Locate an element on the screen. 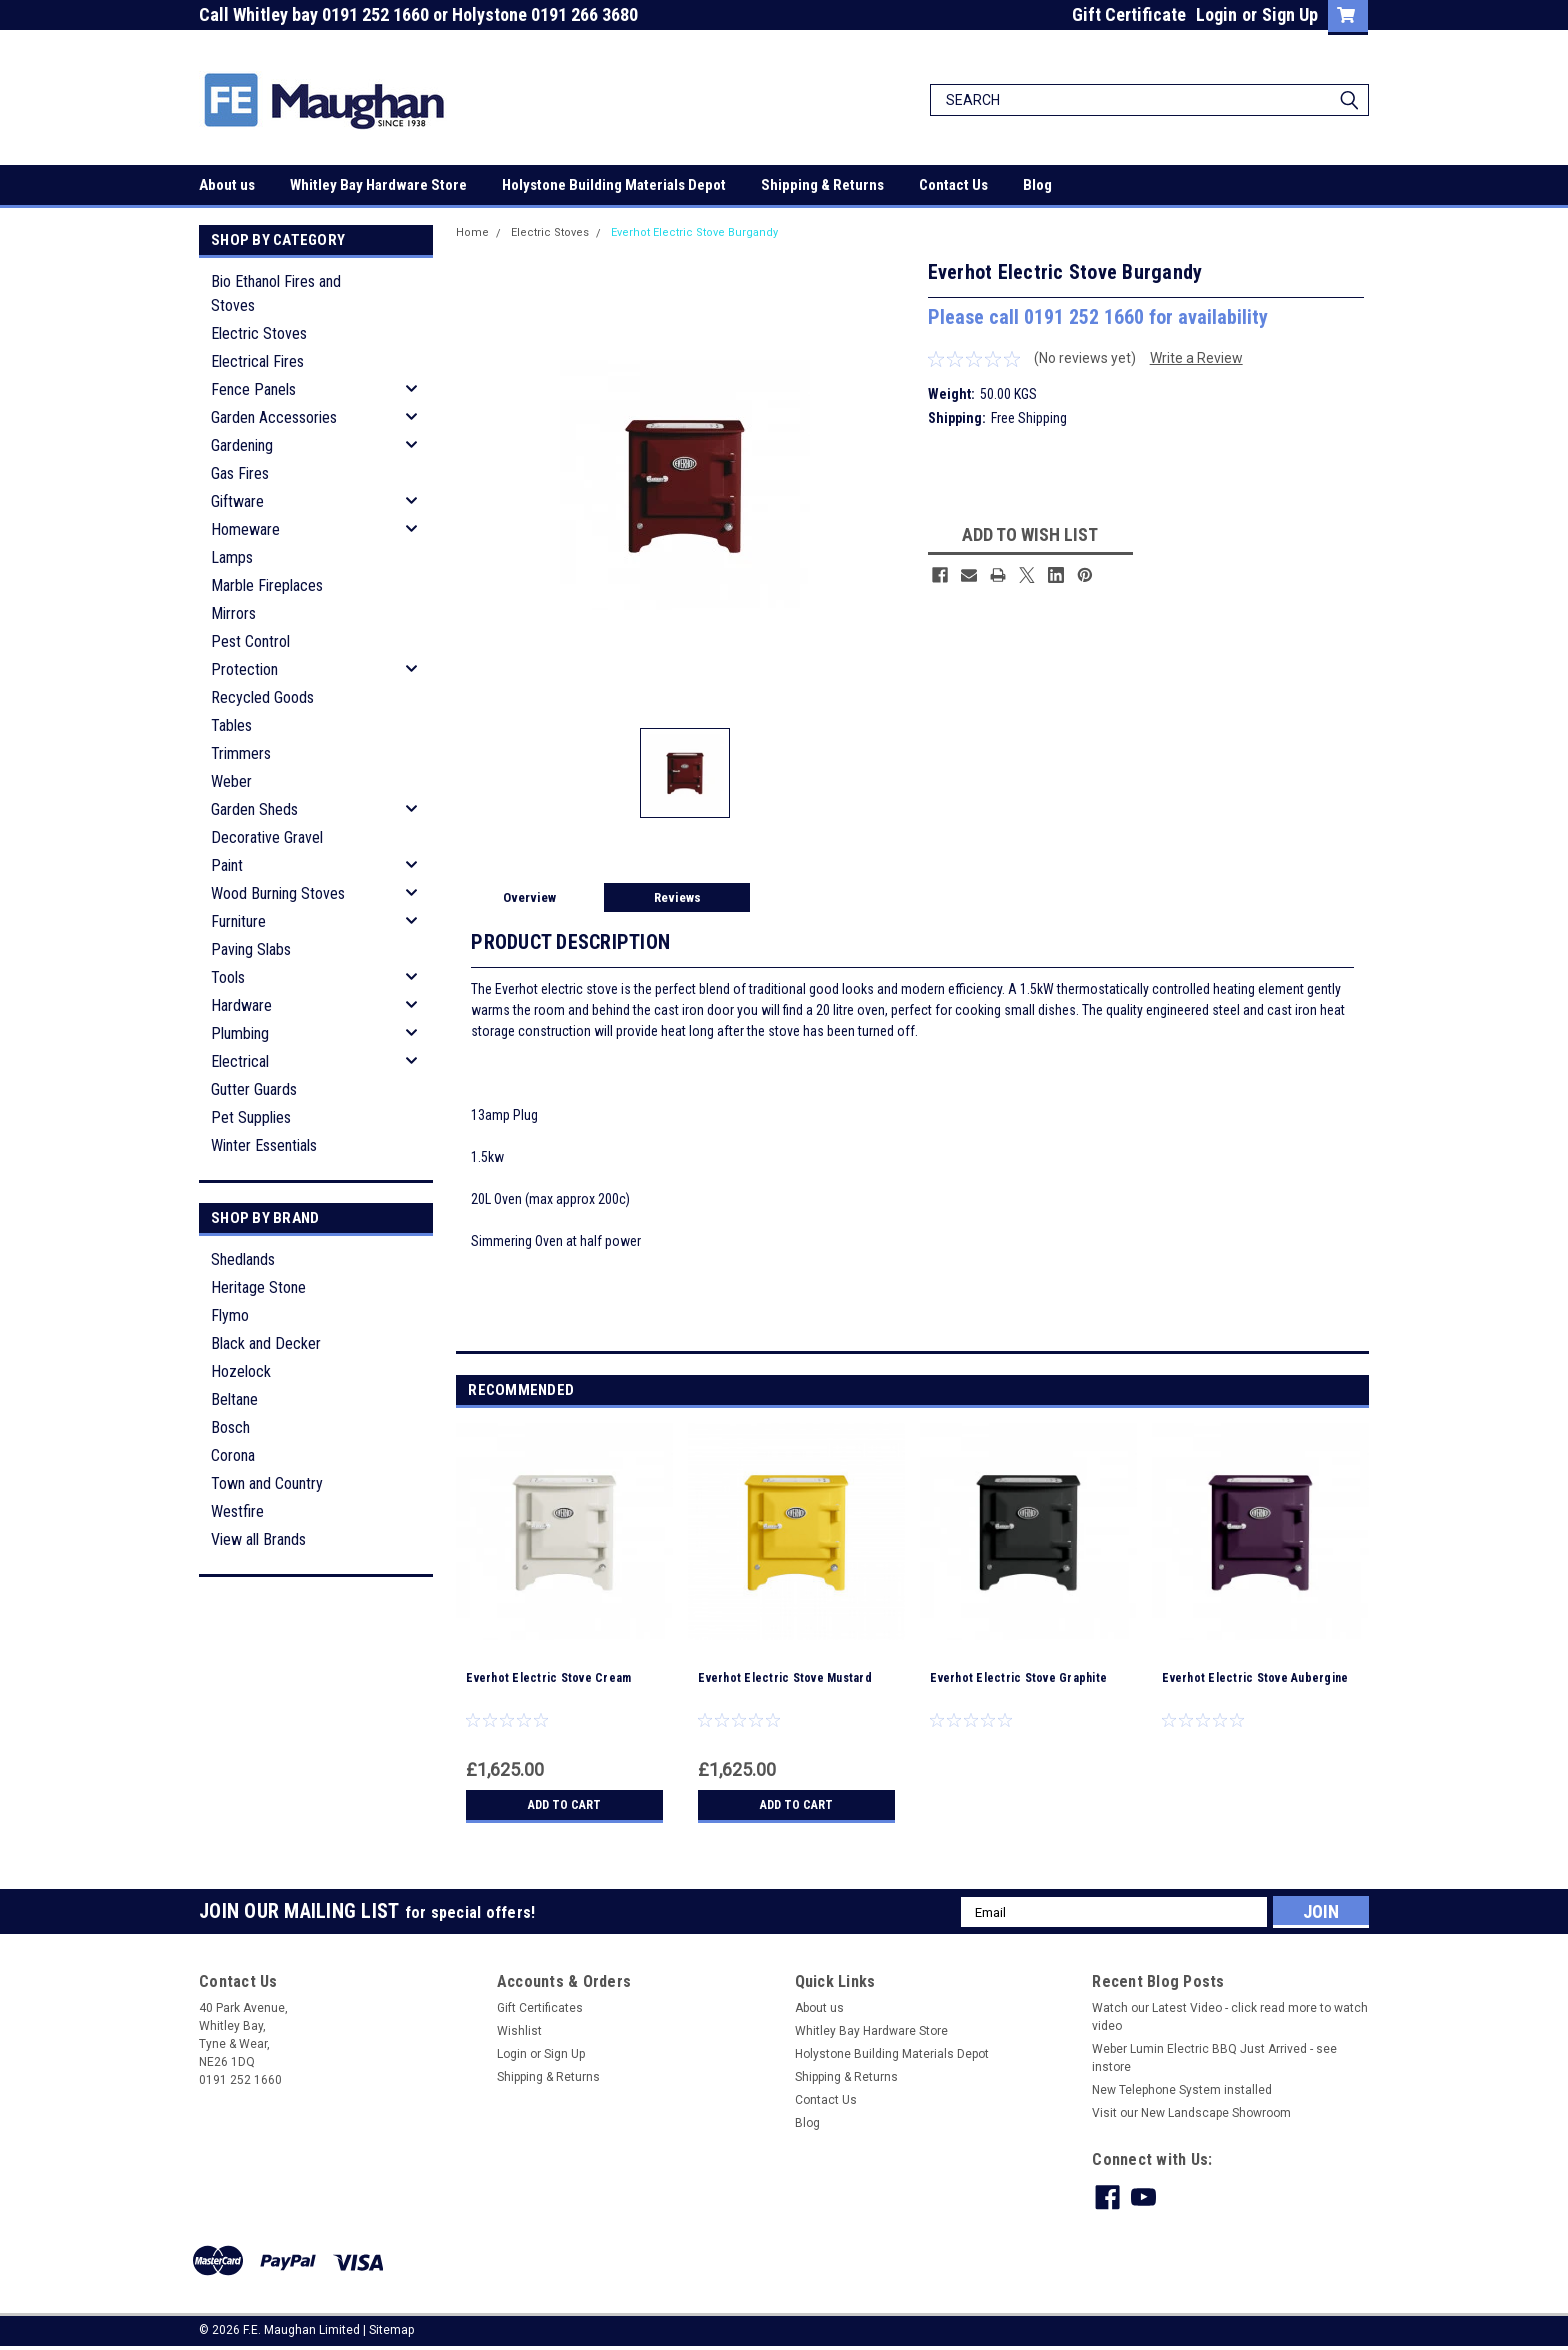  Bio Ethanol Fires and Stoves is located at coordinates (276, 293).